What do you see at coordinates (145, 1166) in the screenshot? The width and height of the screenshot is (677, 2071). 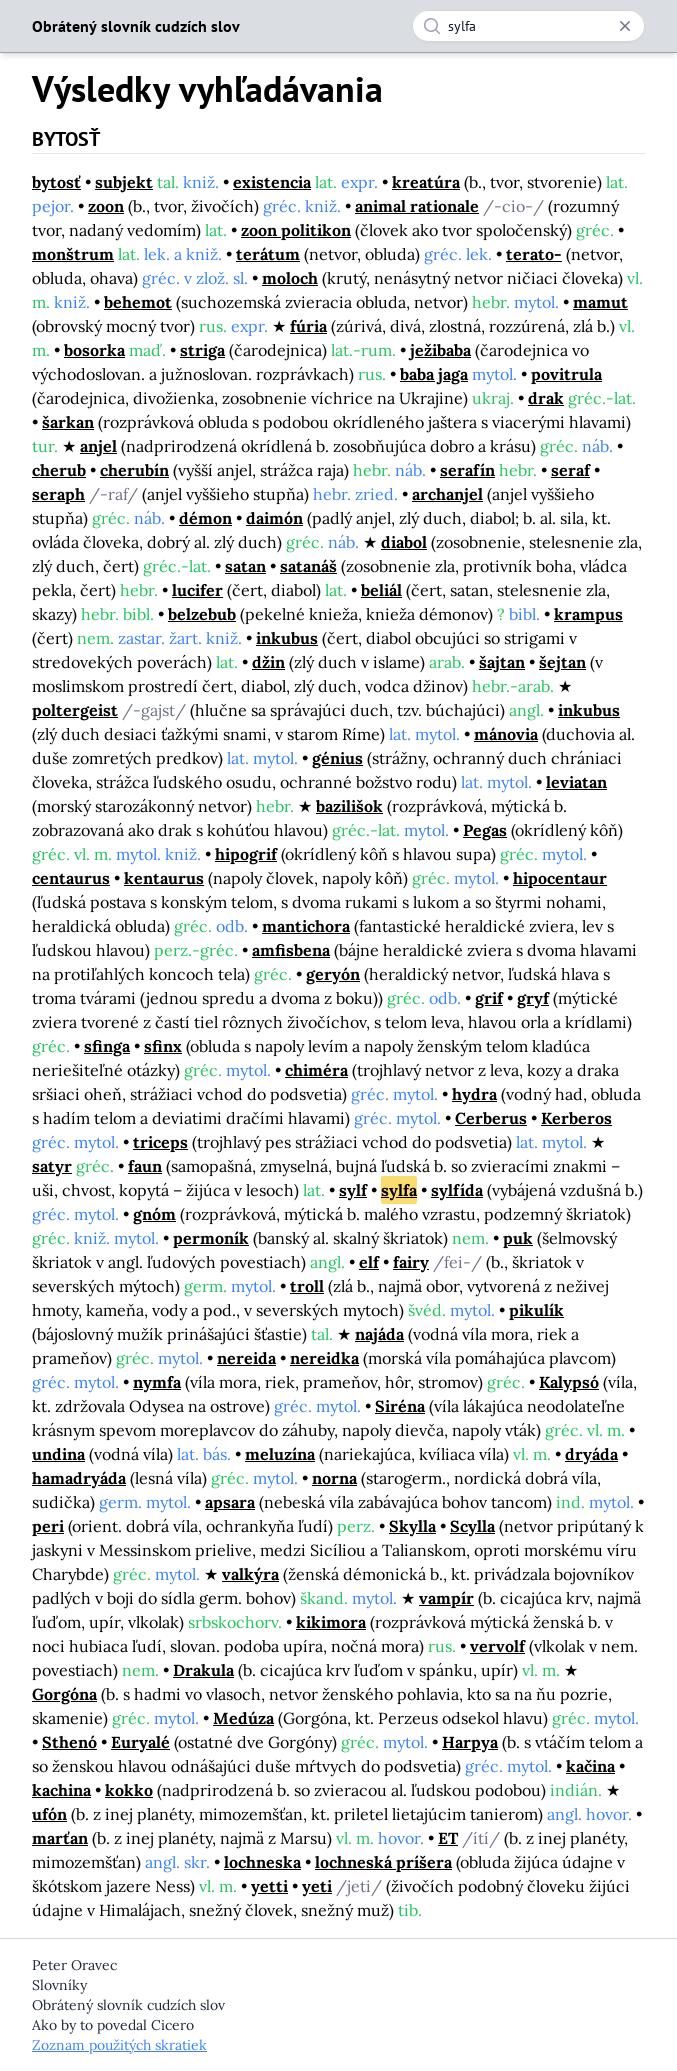 I see `faun` at bounding box center [145, 1166].